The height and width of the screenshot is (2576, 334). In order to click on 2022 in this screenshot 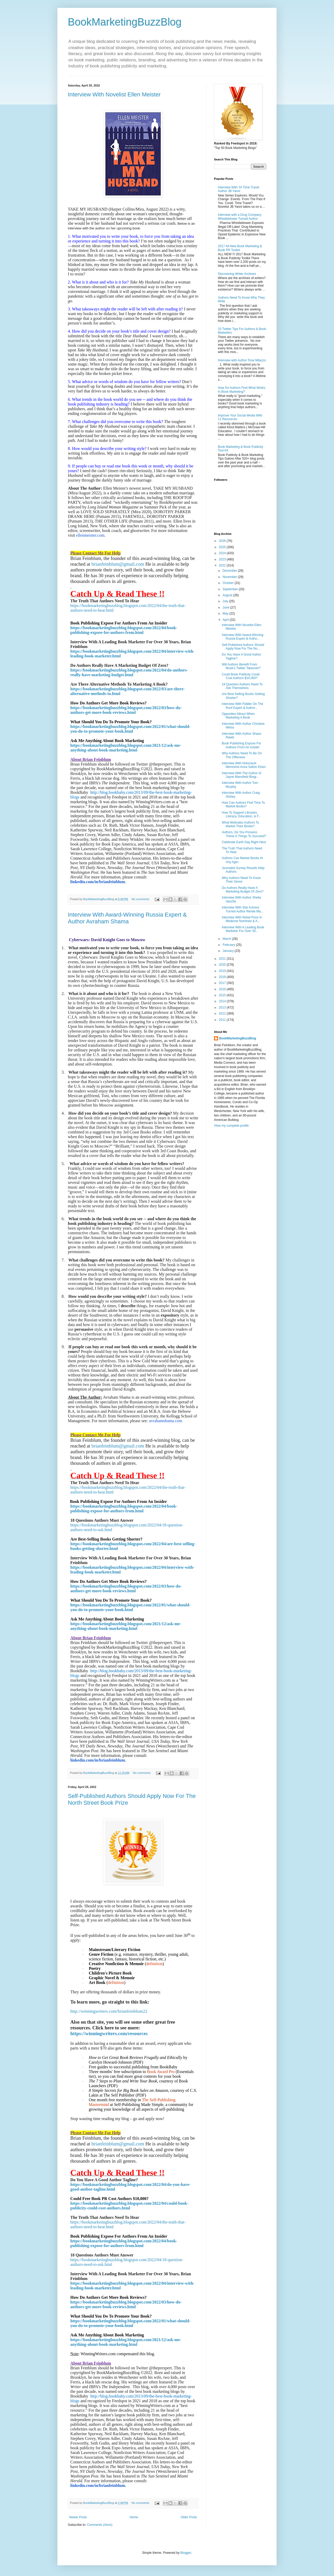, I will do `click(223, 565)`.